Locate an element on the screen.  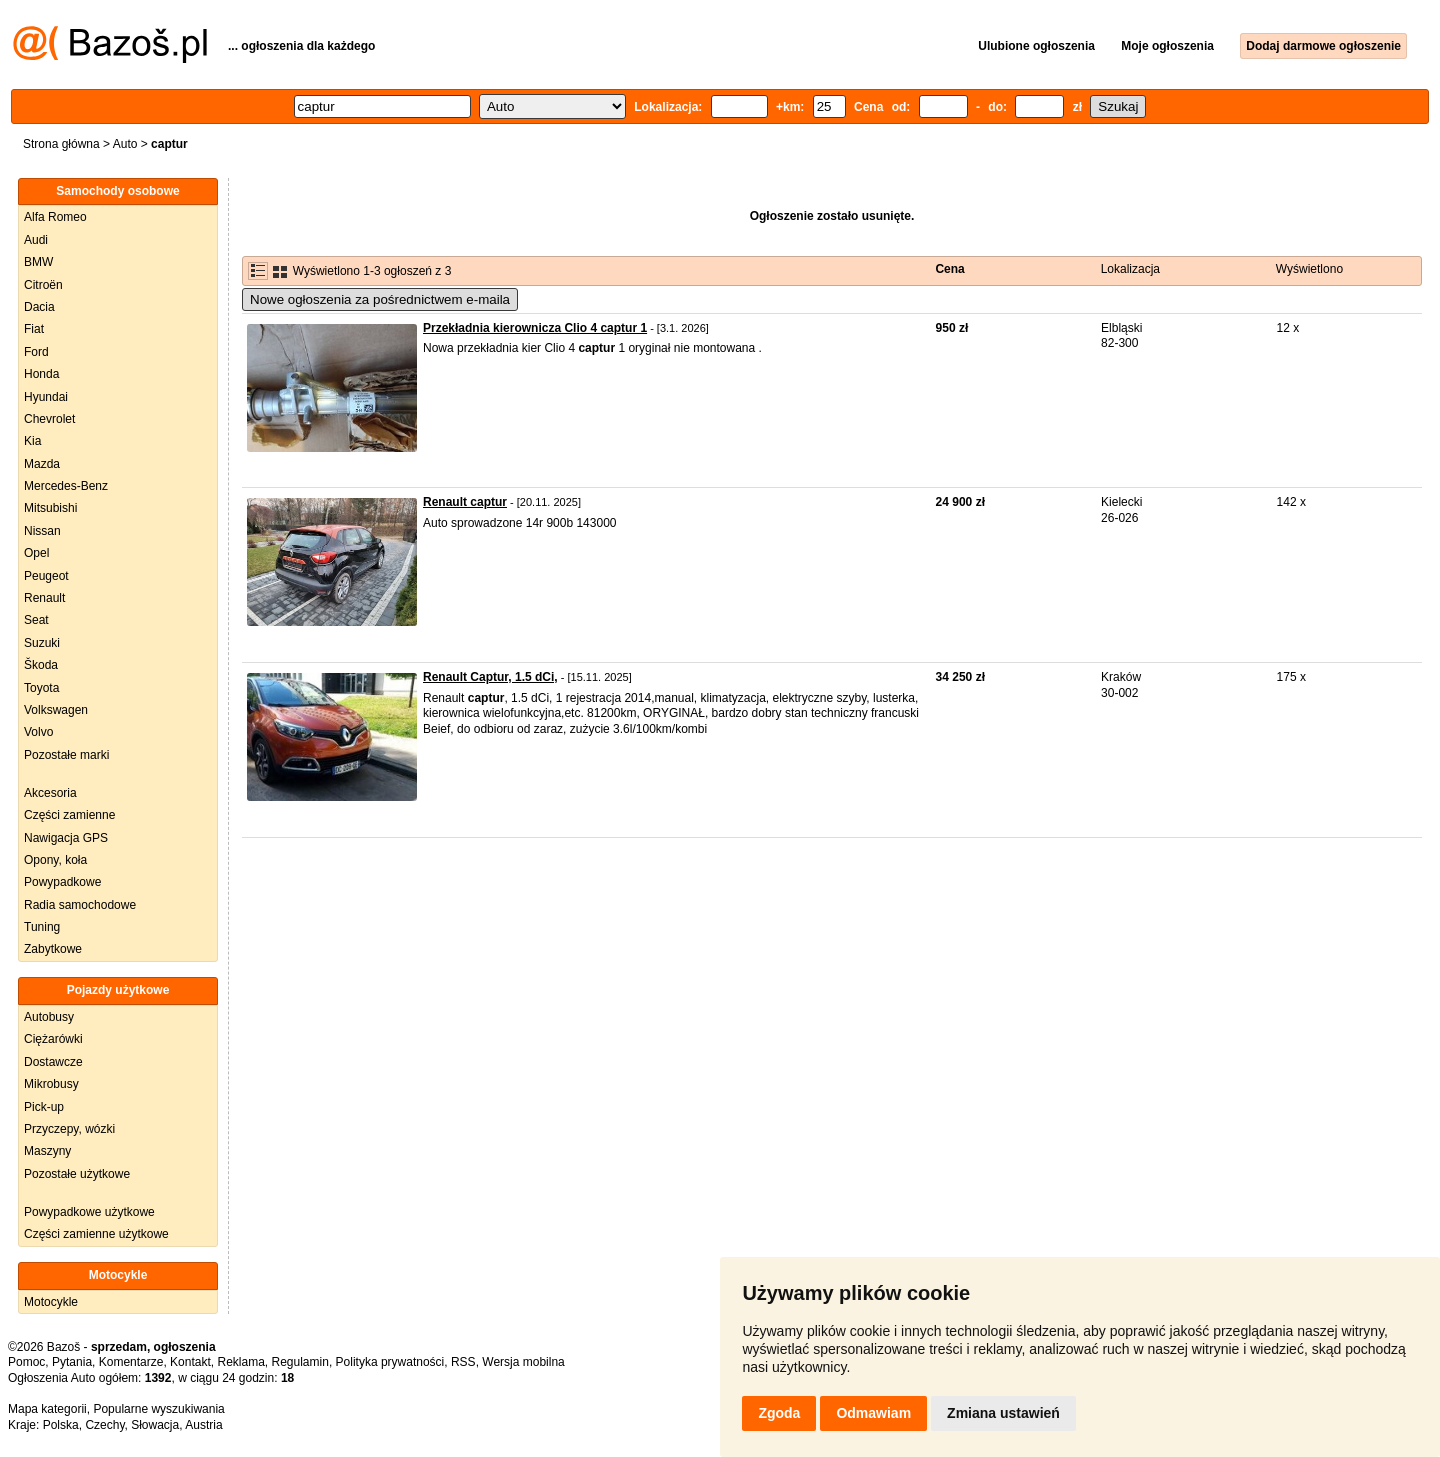
Renault Captur, 1.5 dCi, is located at coordinates (490, 677).